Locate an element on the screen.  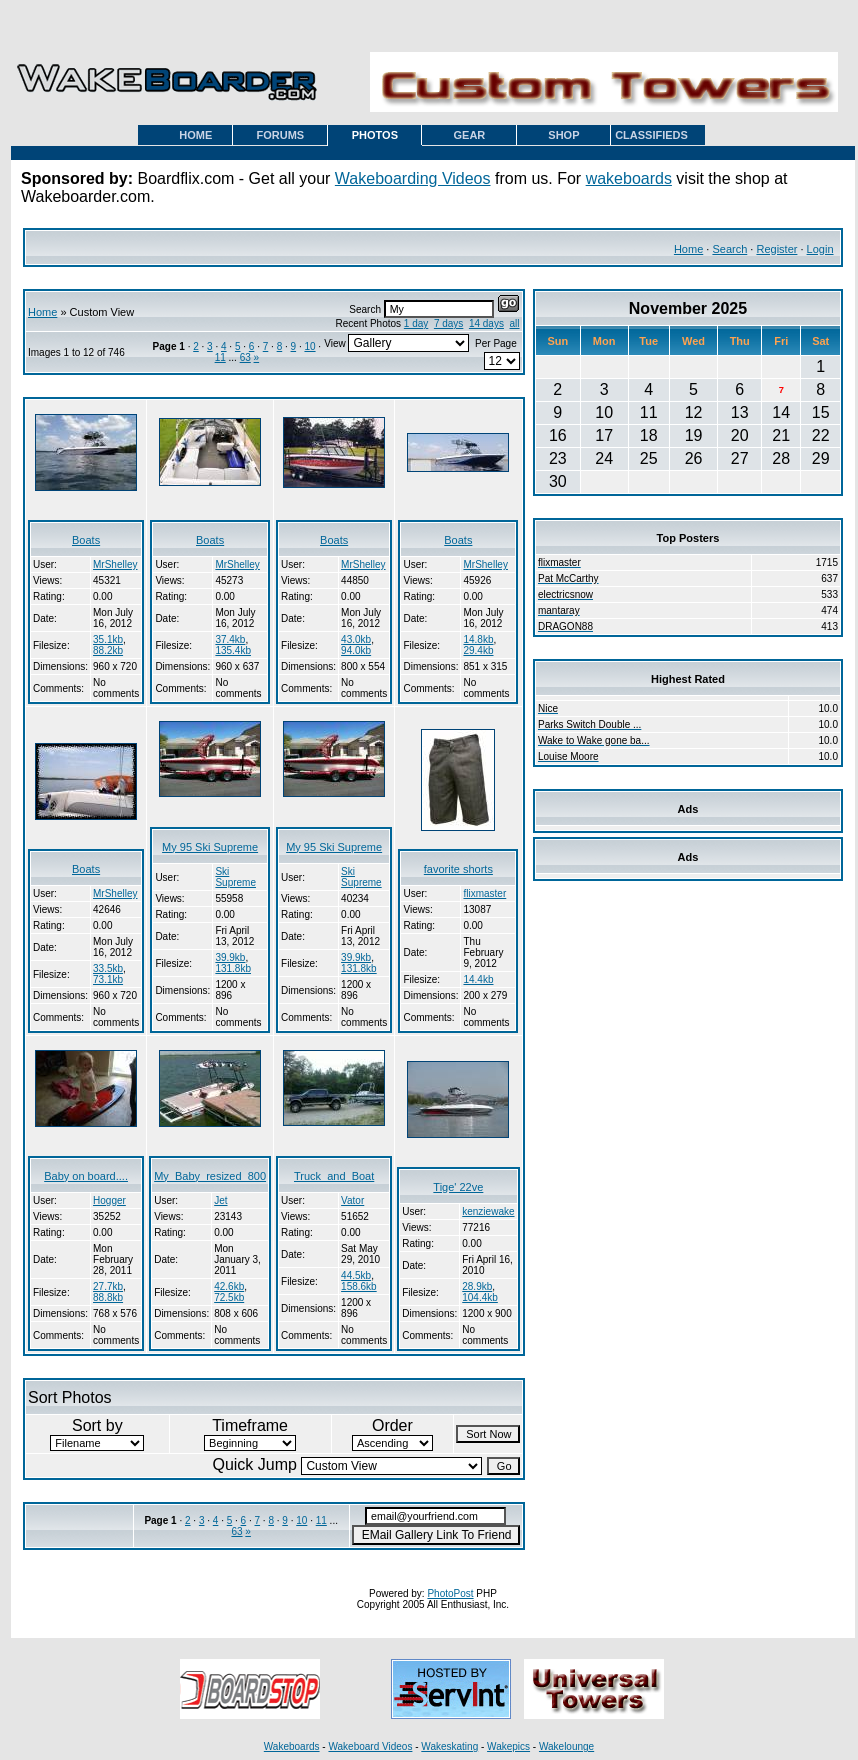
Wakeboards is located at coordinates (292, 1746).